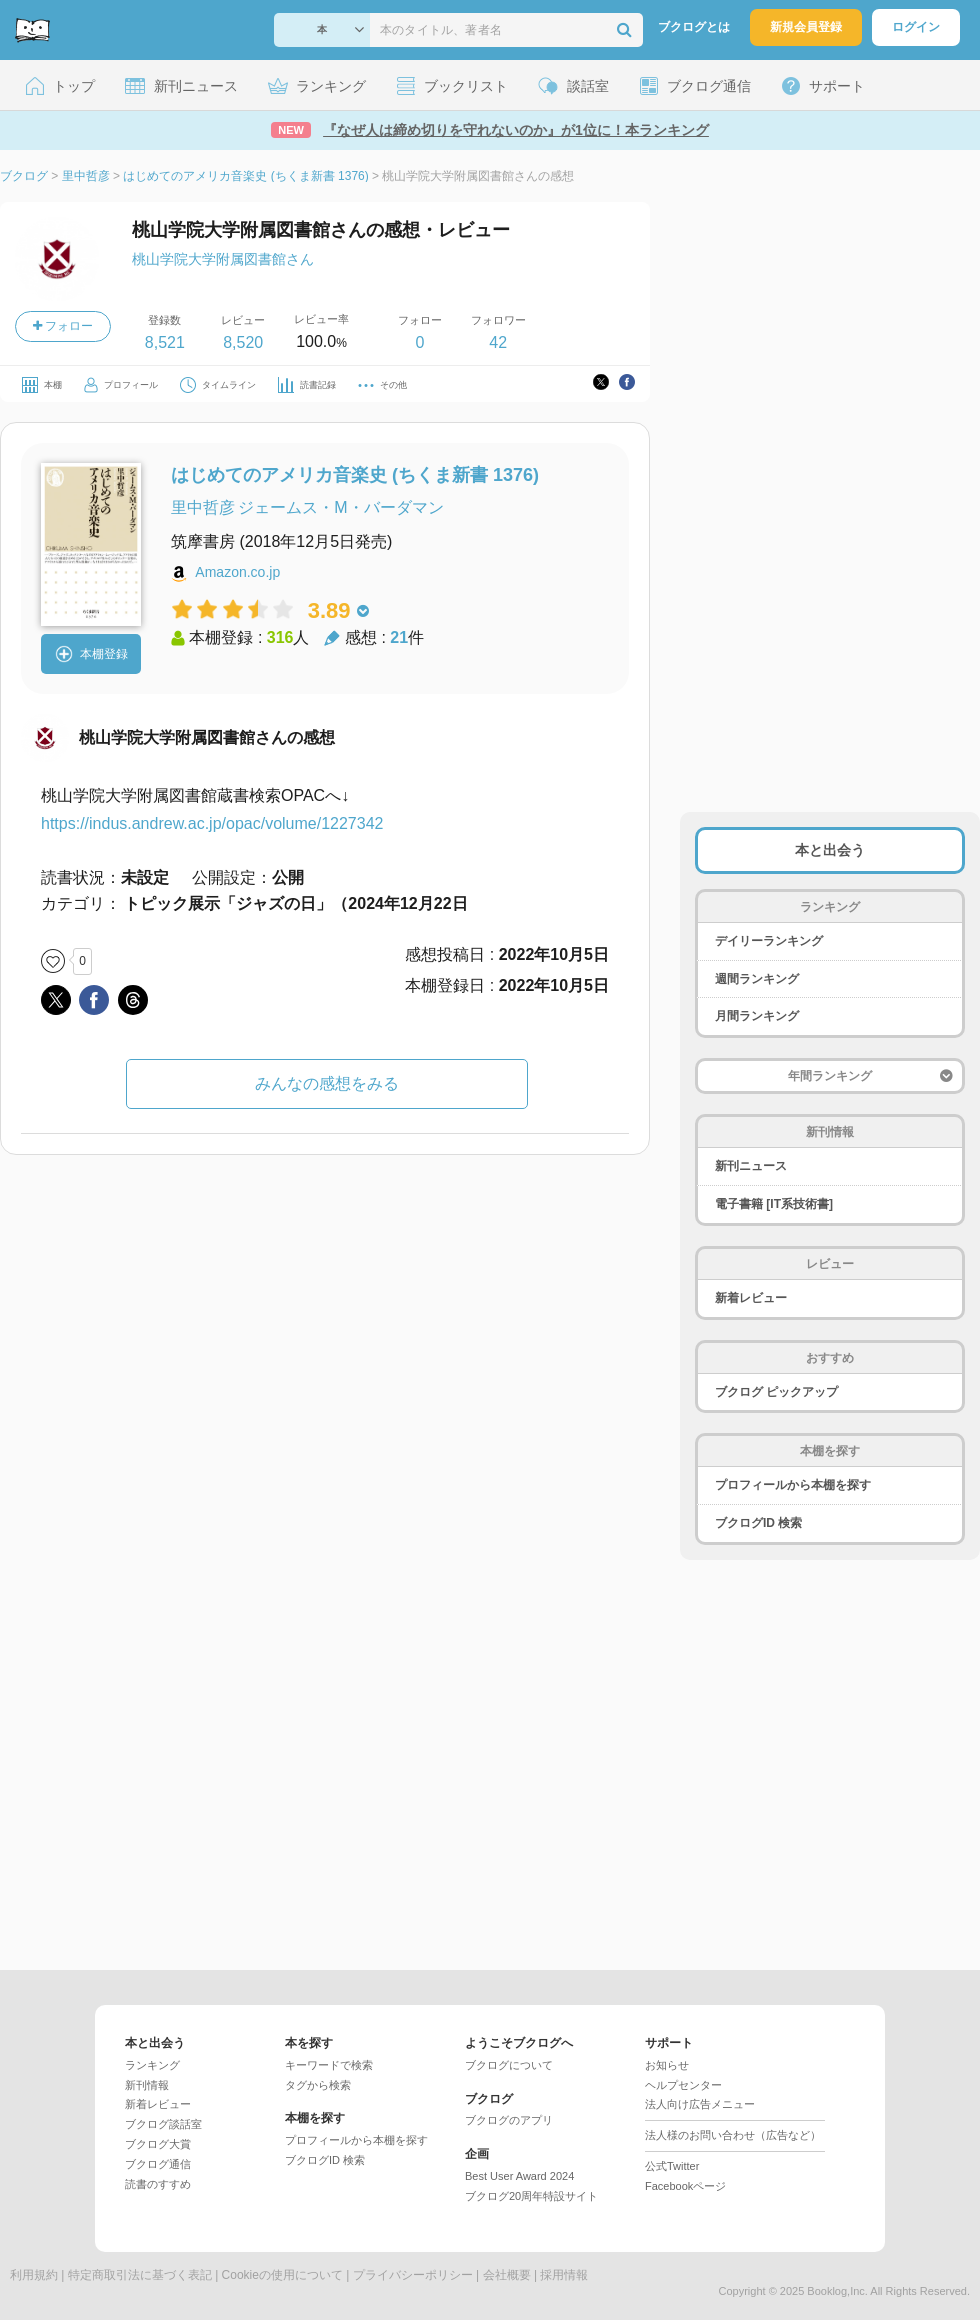 This screenshot has height=2320, width=980. Describe the element at coordinates (237, 572) in the screenshot. I see `Amazon.co.jp` at that location.